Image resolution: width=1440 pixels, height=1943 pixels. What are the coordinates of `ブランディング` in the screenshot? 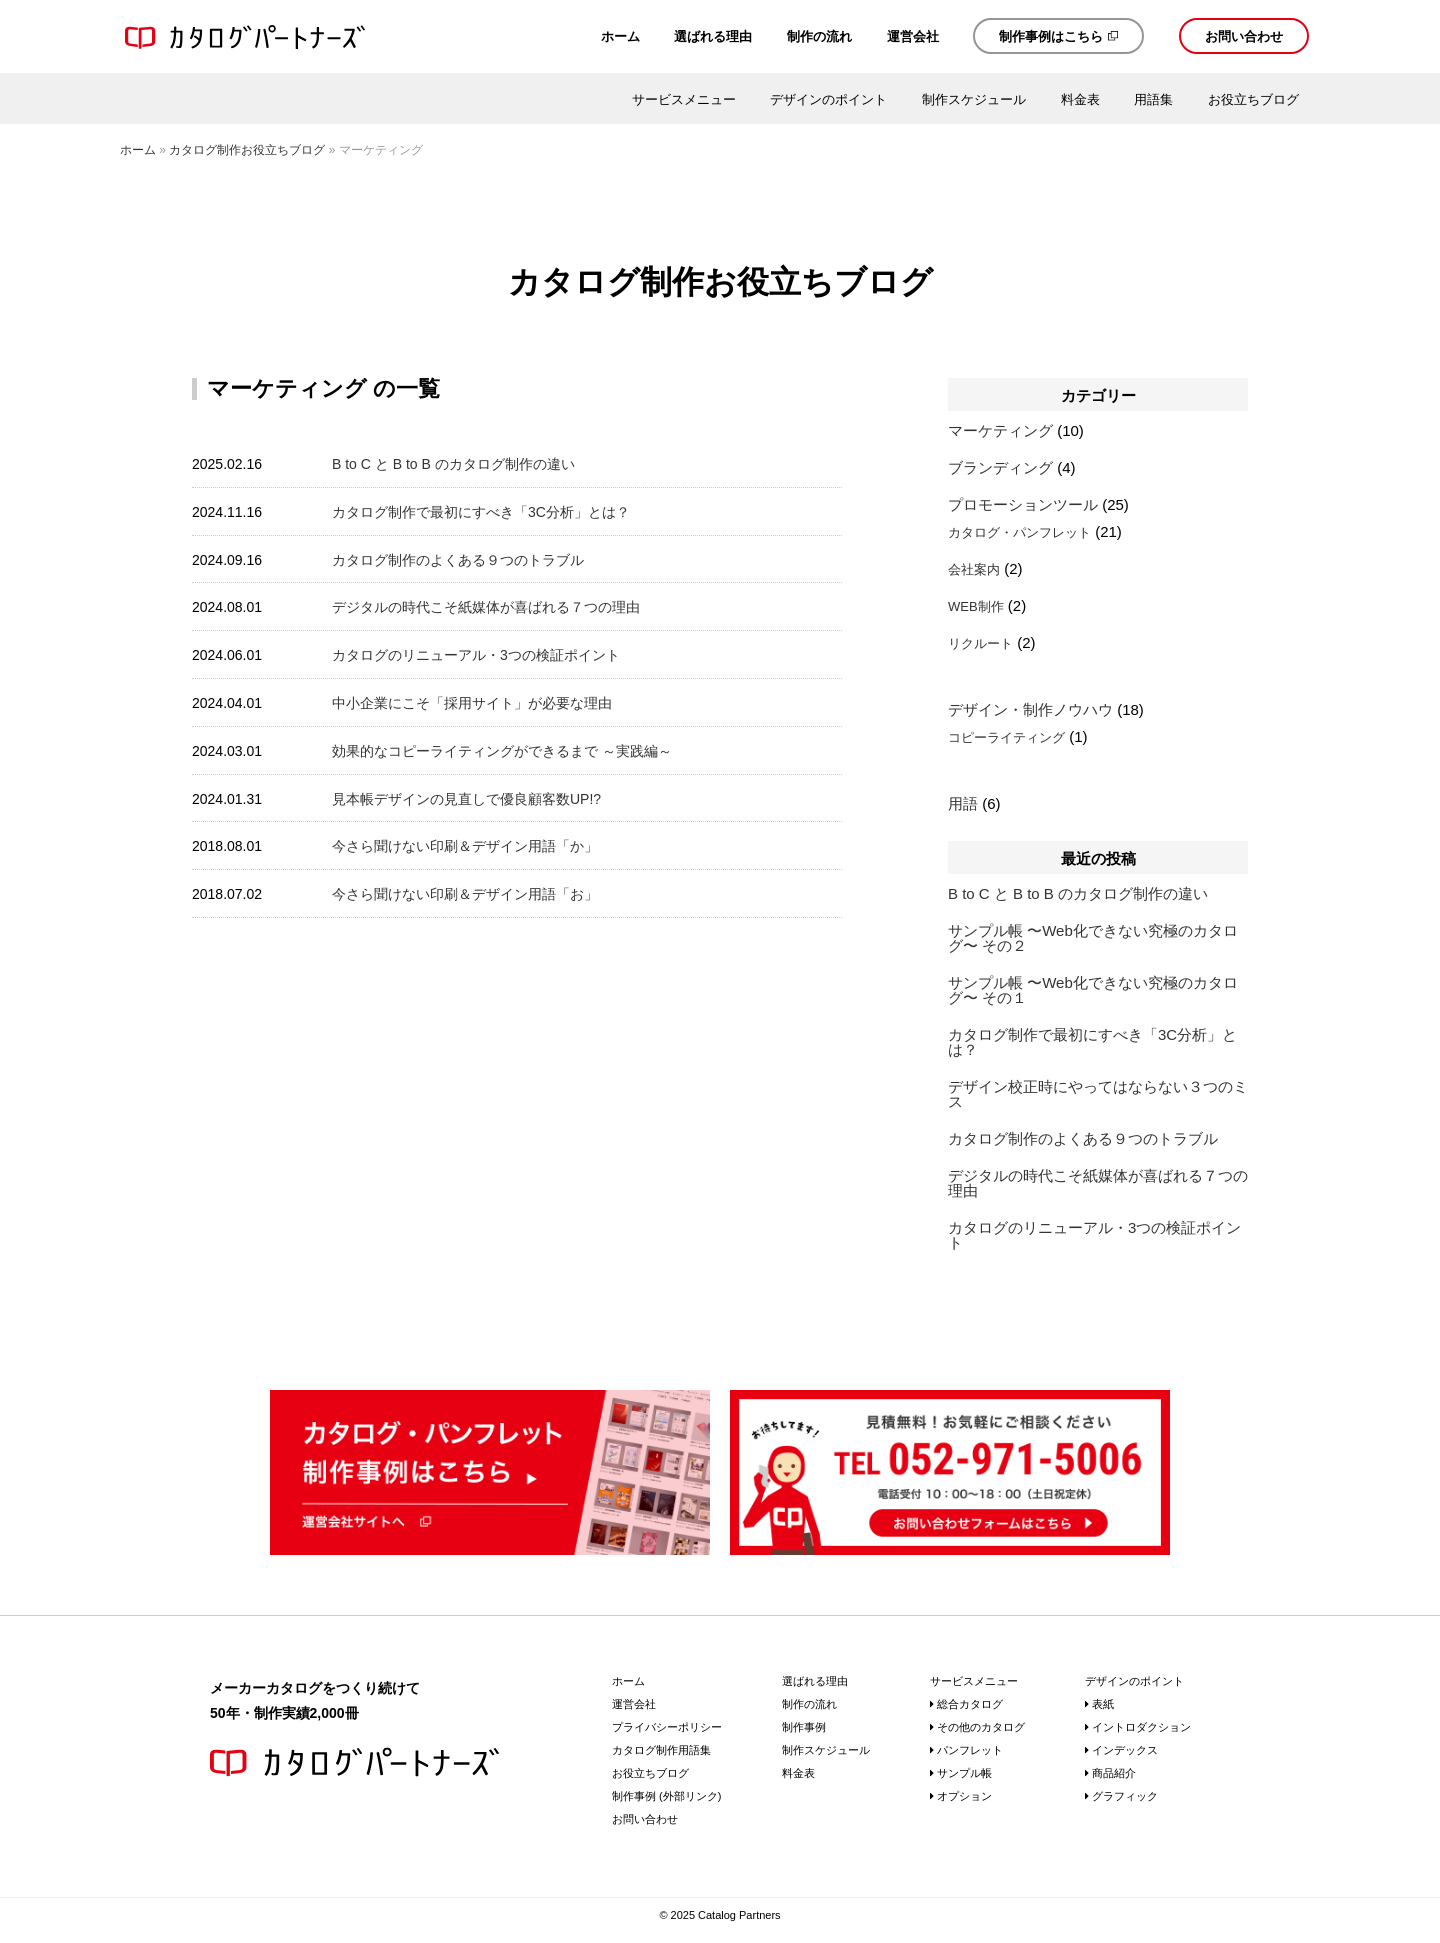 It's located at (1000, 467).